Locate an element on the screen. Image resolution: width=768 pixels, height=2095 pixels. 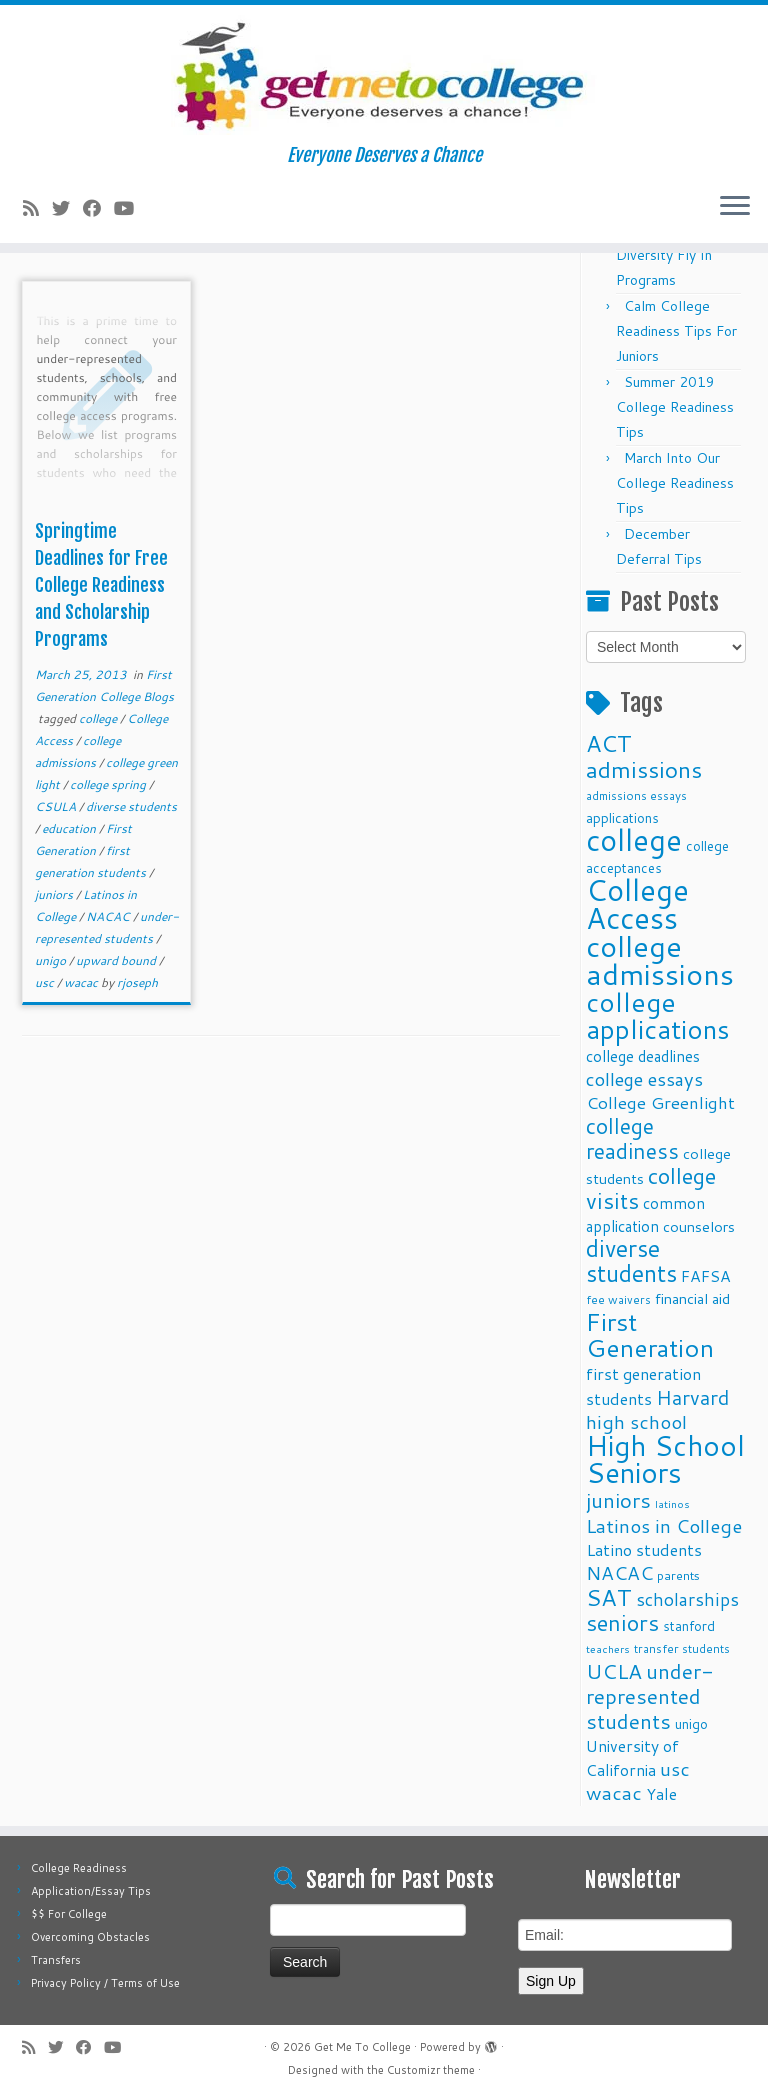
college admissions [college admissions (72 items)] is located at coordinates (660, 959).